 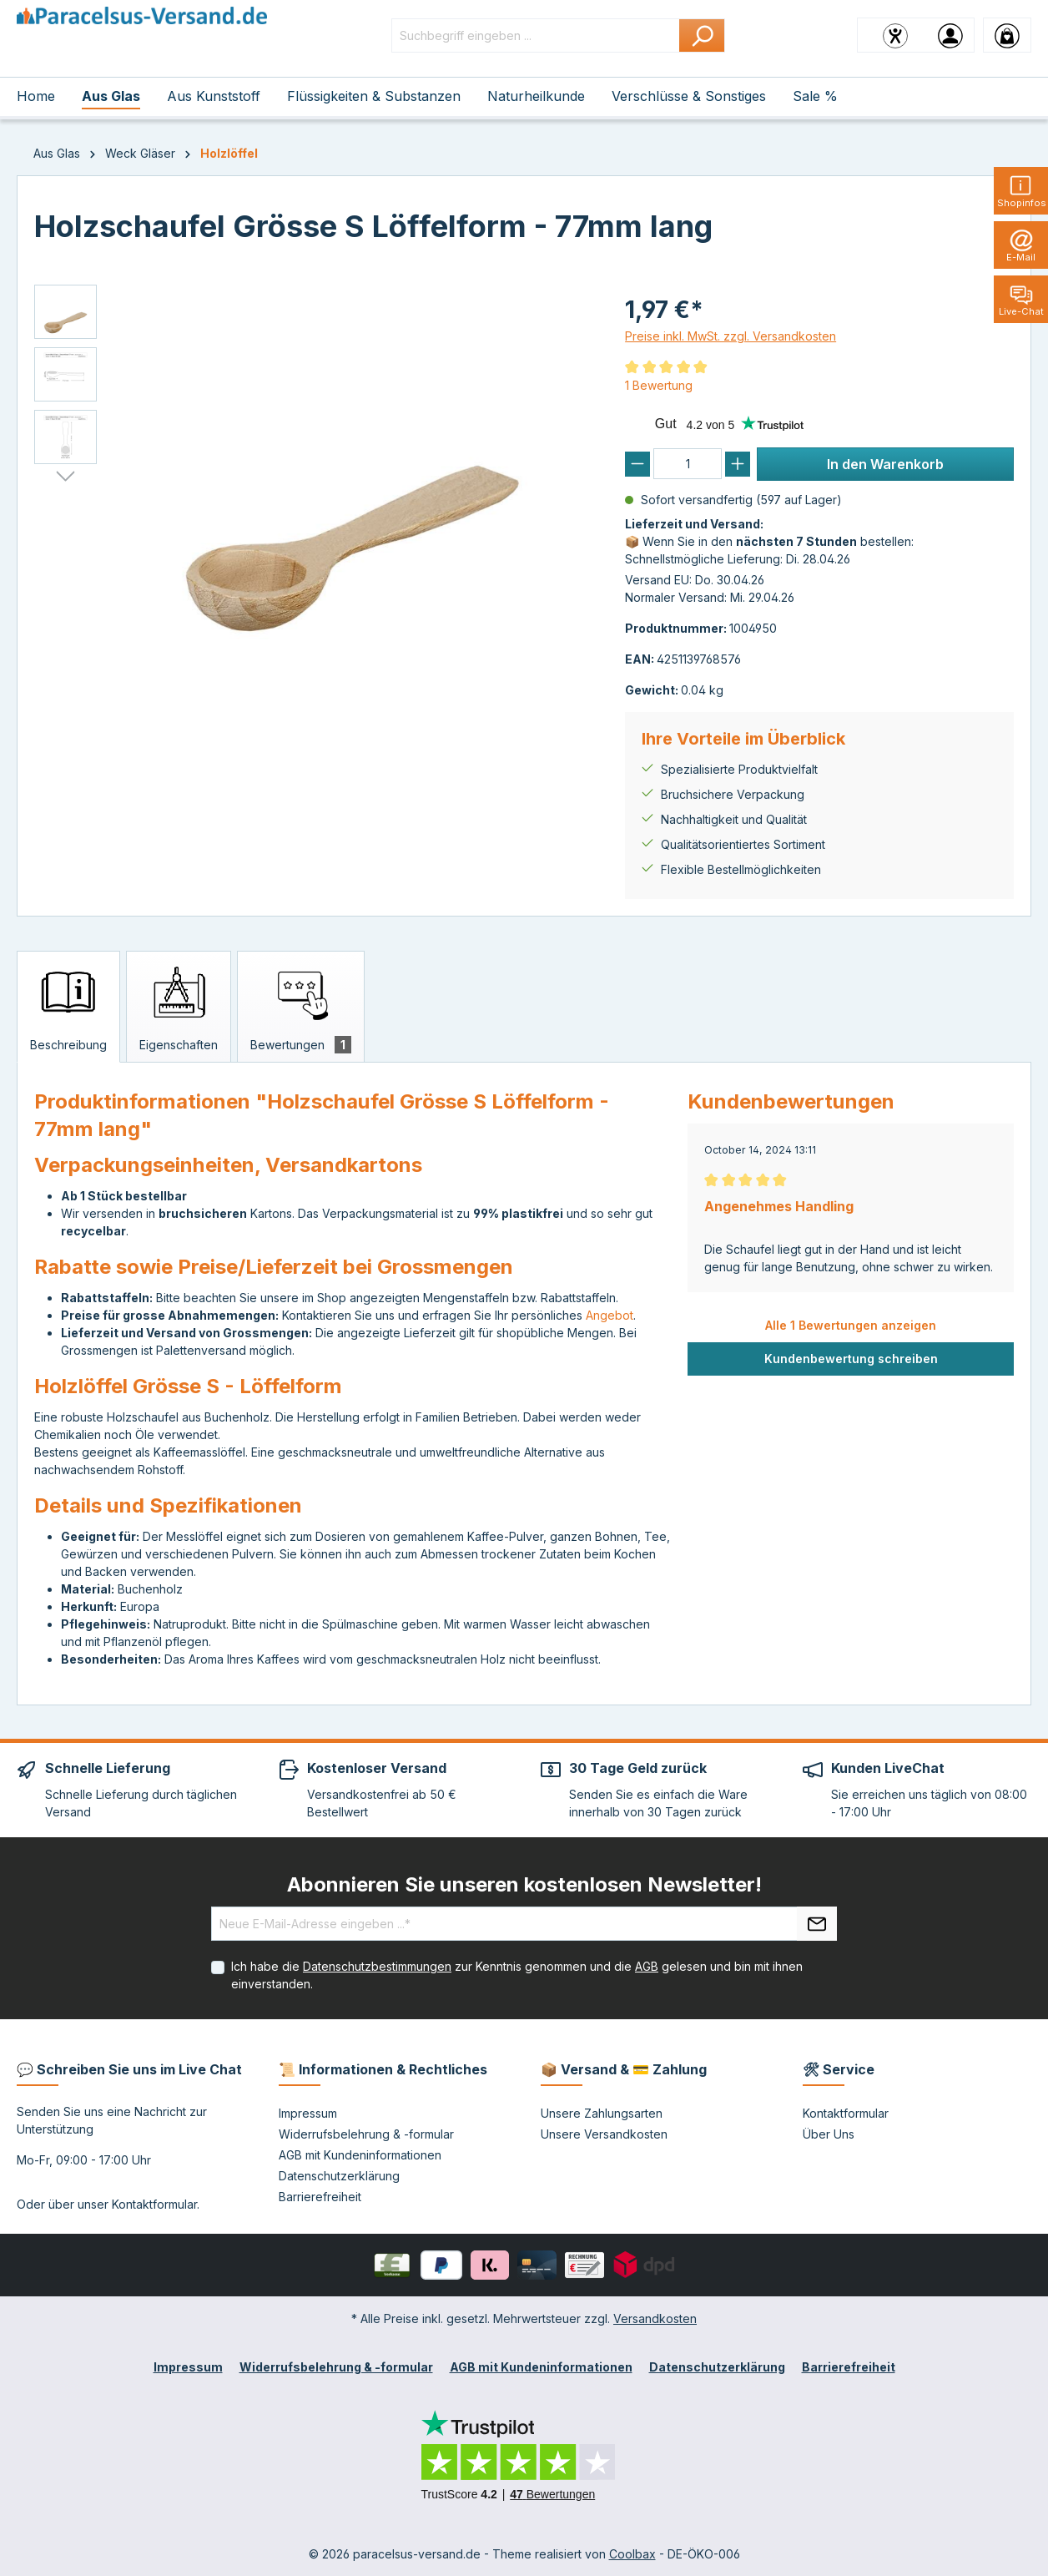 What do you see at coordinates (702, 35) in the screenshot?
I see `[Suchen]` at bounding box center [702, 35].